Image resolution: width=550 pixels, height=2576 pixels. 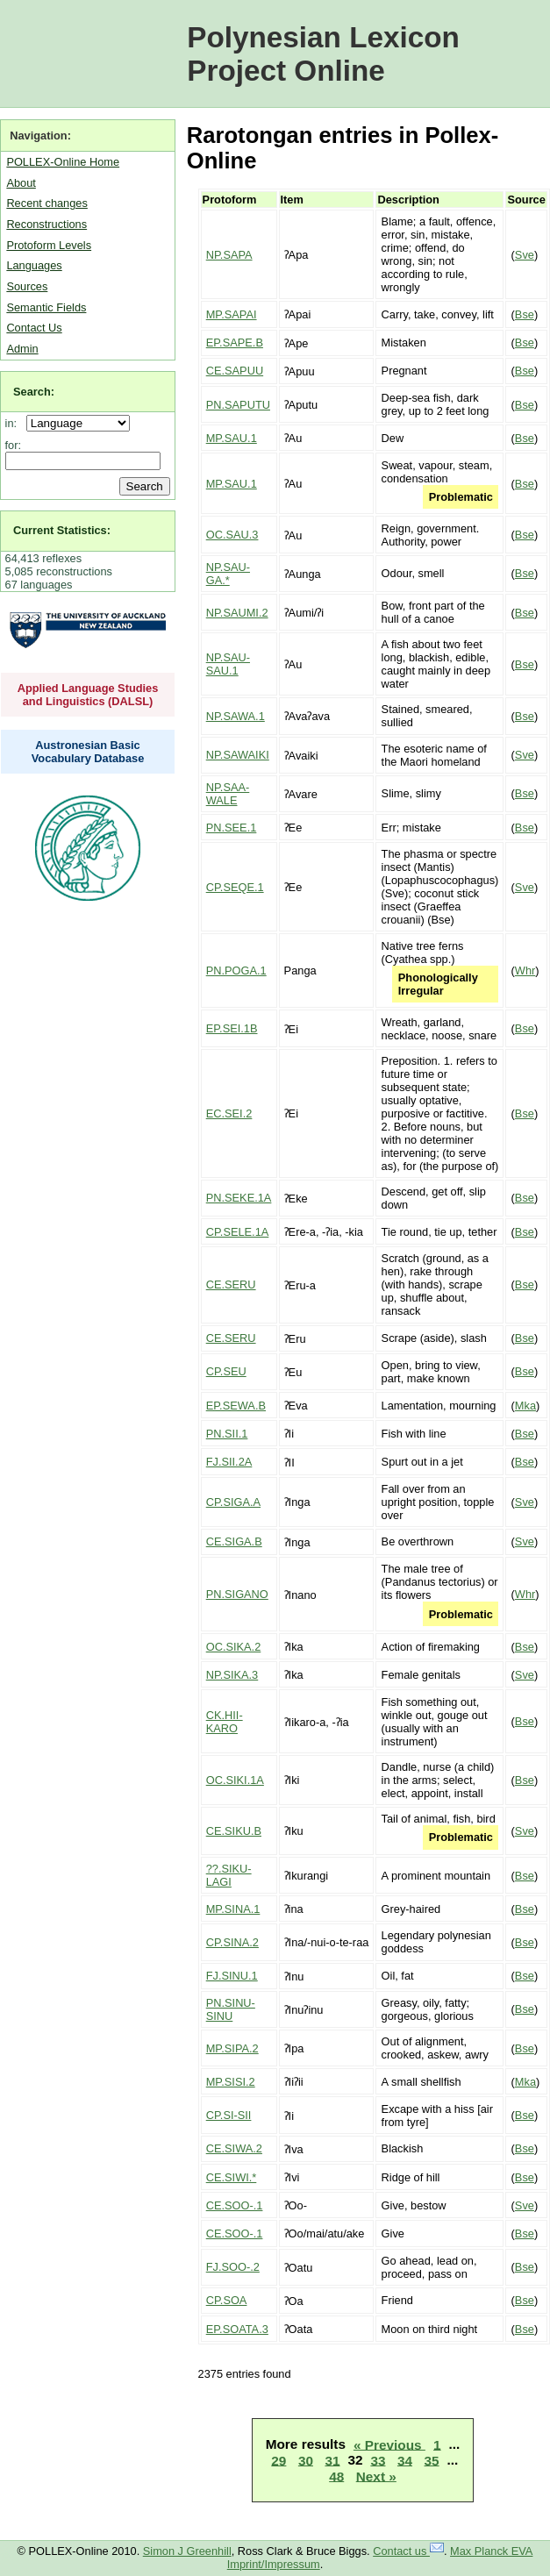 What do you see at coordinates (524, 314) in the screenshot?
I see `Bse` at bounding box center [524, 314].